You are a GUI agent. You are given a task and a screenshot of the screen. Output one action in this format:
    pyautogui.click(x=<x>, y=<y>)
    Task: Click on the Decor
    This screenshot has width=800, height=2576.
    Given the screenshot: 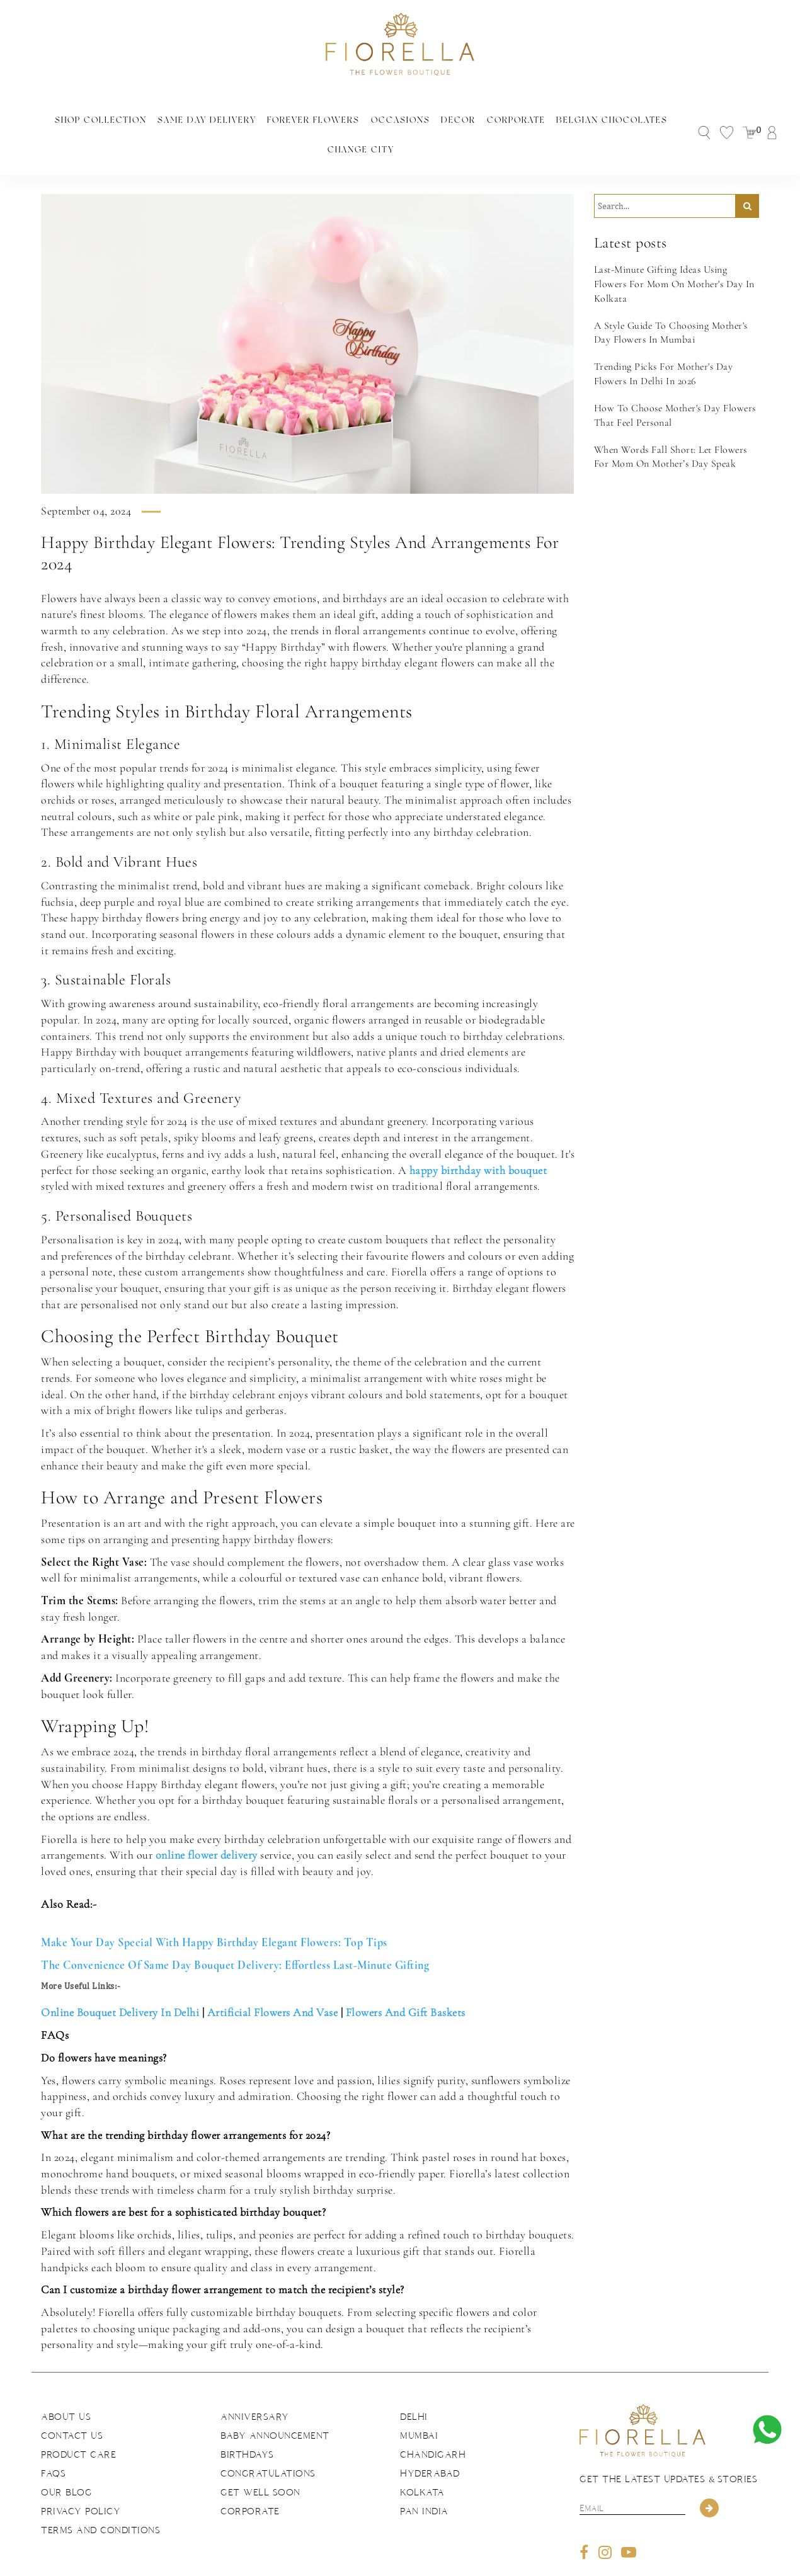 What is the action you would take?
    pyautogui.click(x=406, y=118)
    